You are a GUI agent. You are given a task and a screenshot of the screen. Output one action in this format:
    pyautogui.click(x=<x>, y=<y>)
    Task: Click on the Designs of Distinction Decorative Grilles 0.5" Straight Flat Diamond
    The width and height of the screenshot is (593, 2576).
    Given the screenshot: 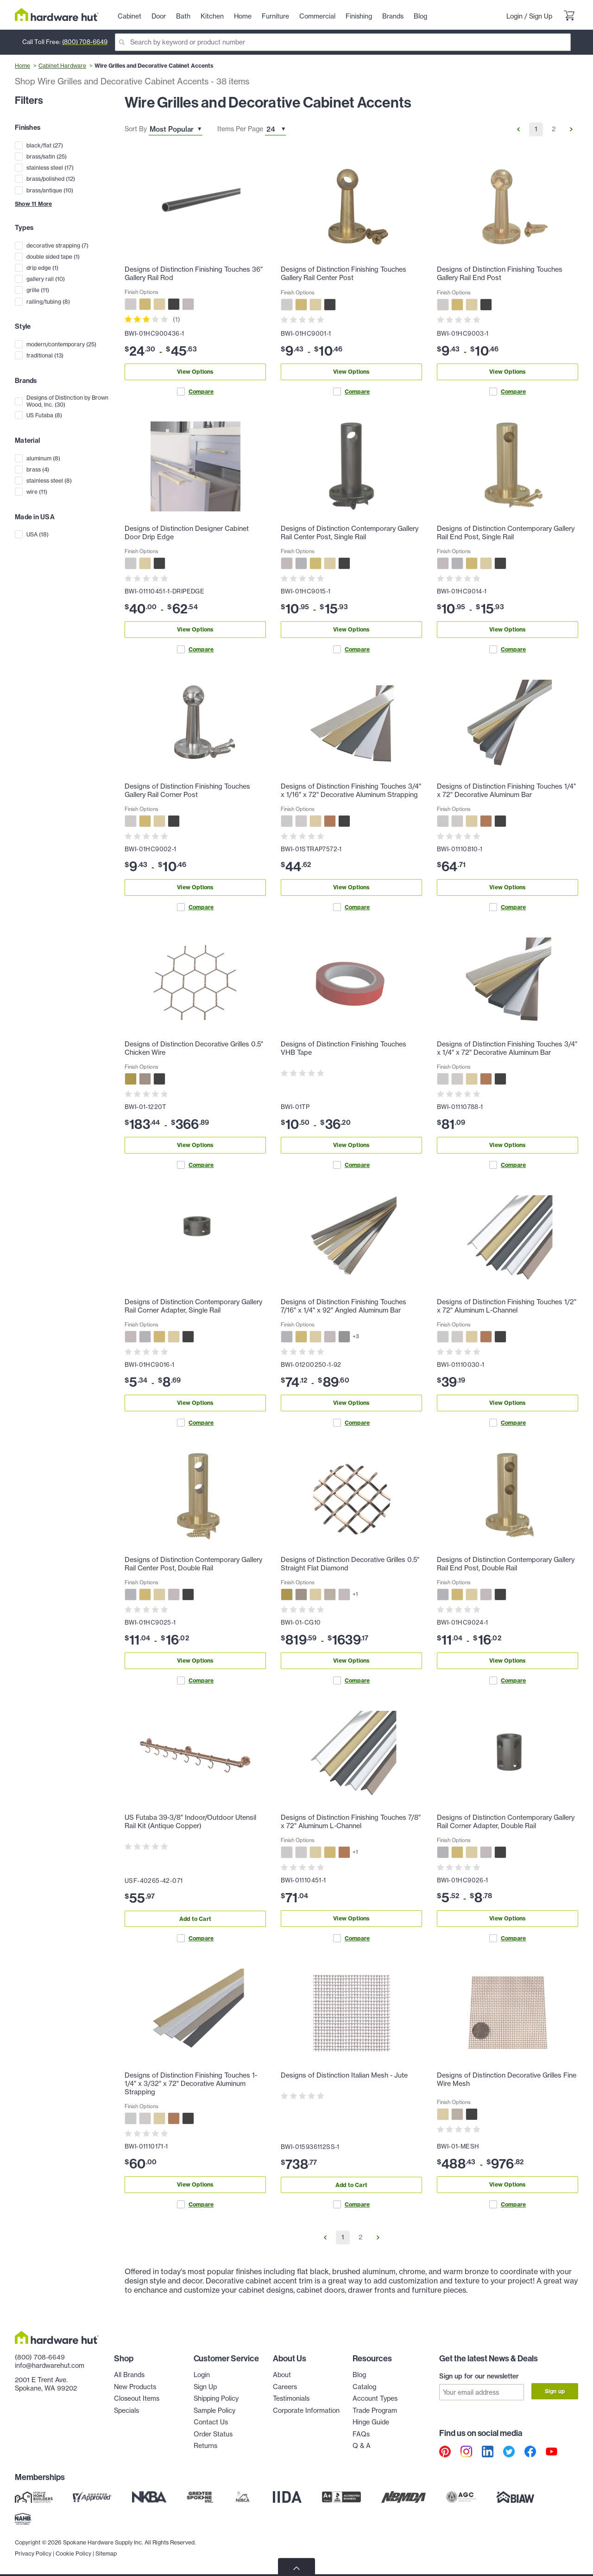 What is the action you would take?
    pyautogui.click(x=350, y=1564)
    